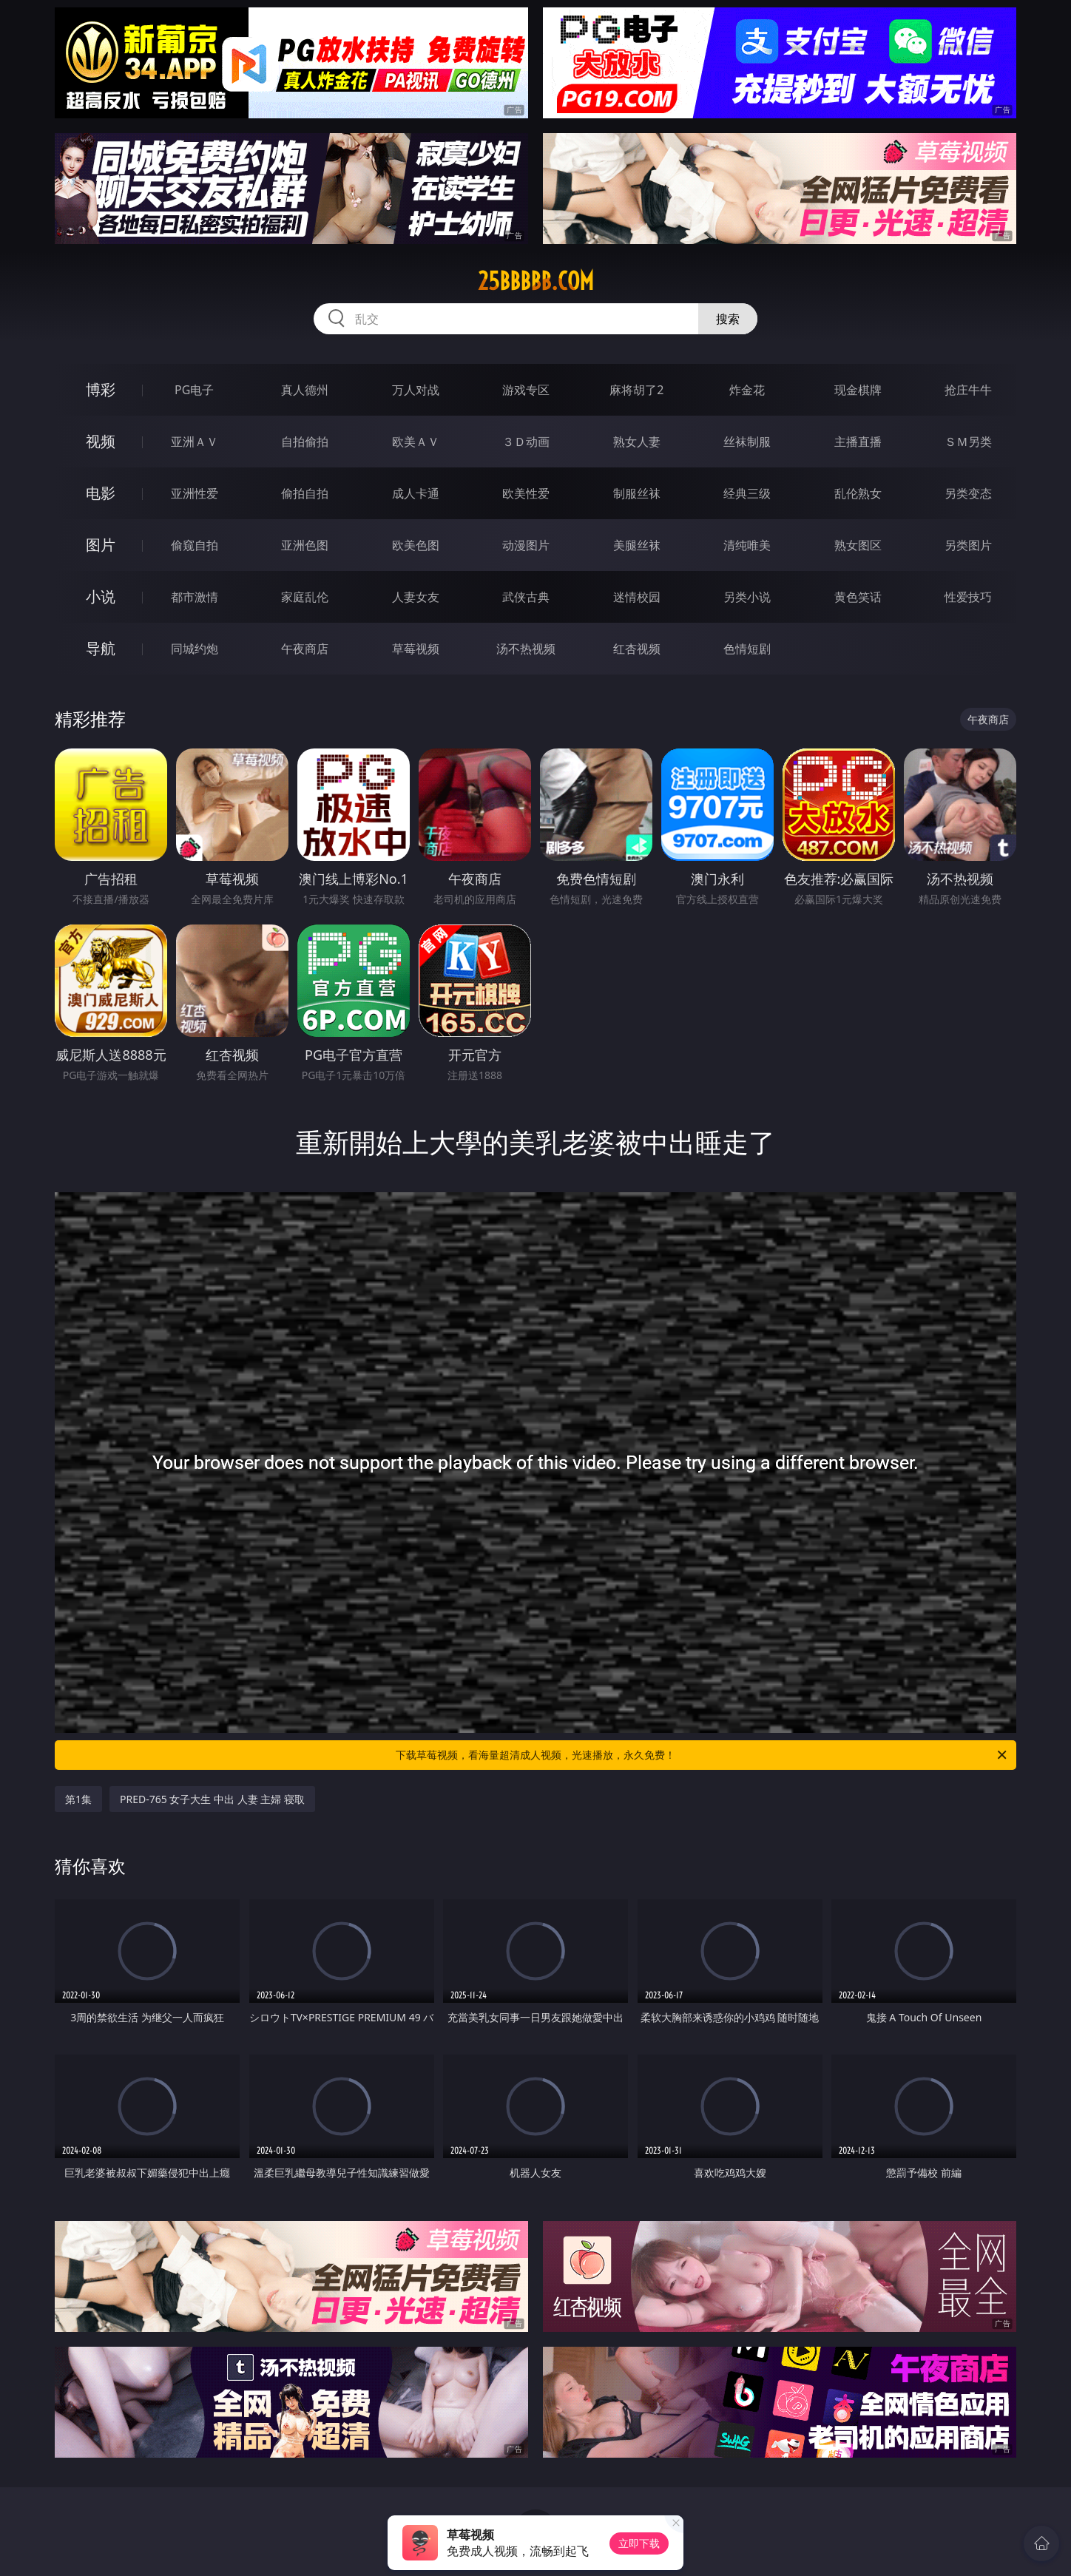  What do you see at coordinates (636, 648) in the screenshot?
I see `红杏视频` at bounding box center [636, 648].